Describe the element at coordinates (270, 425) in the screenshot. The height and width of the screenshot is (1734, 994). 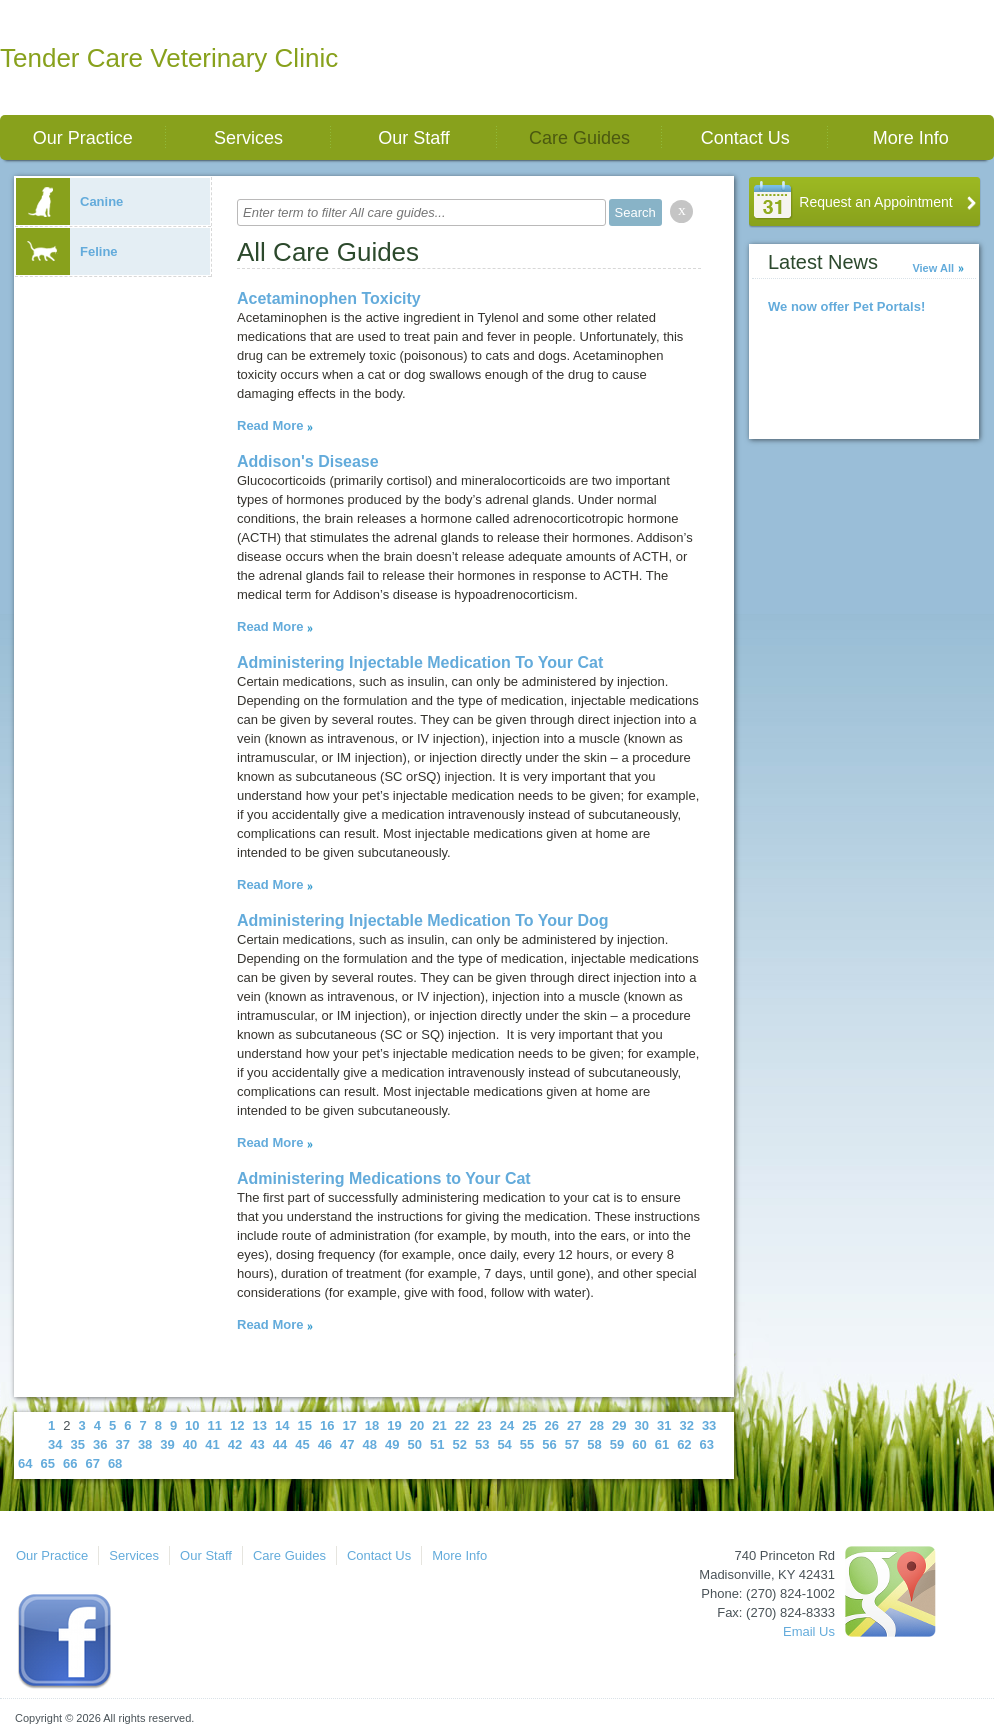
I see `Read More` at that location.